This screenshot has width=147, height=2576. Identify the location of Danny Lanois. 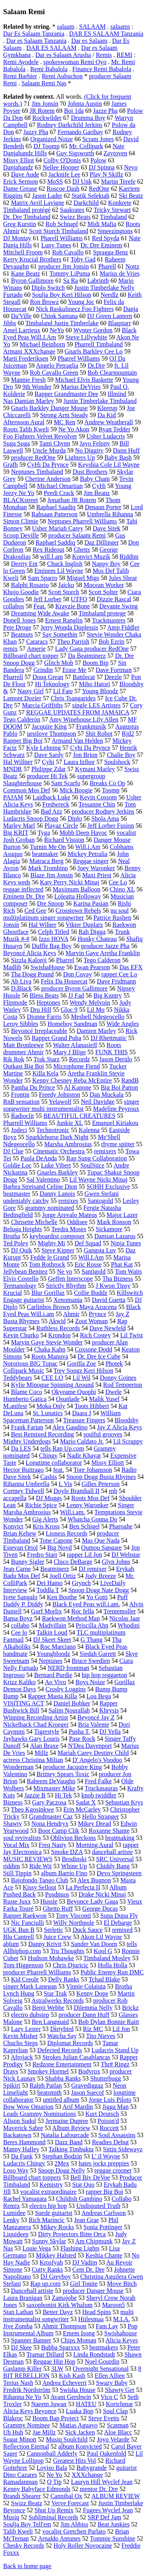
(57, 1193).